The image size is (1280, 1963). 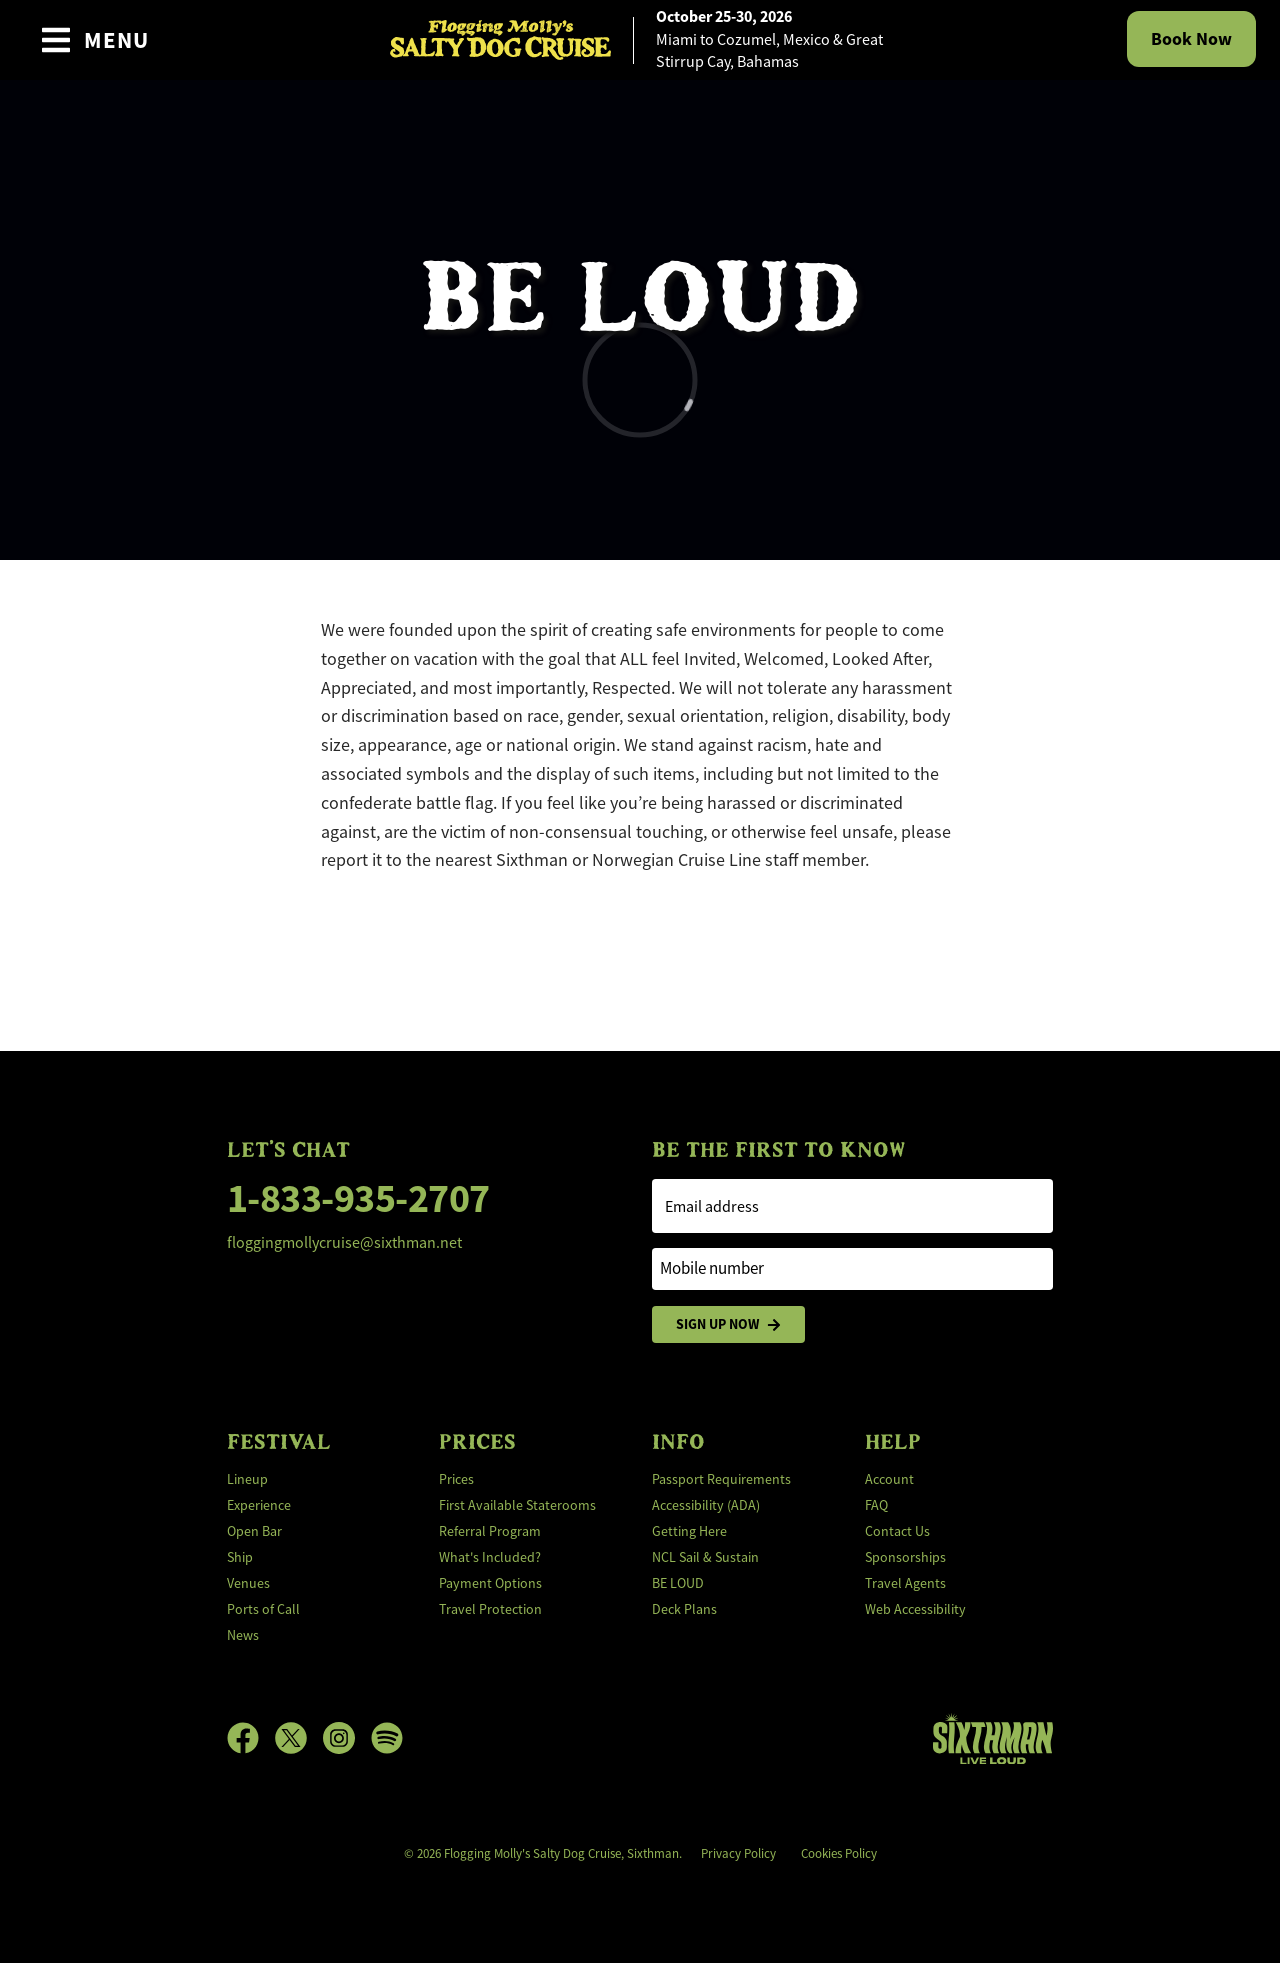 What do you see at coordinates (689, 1531) in the screenshot?
I see `Getting Here` at bounding box center [689, 1531].